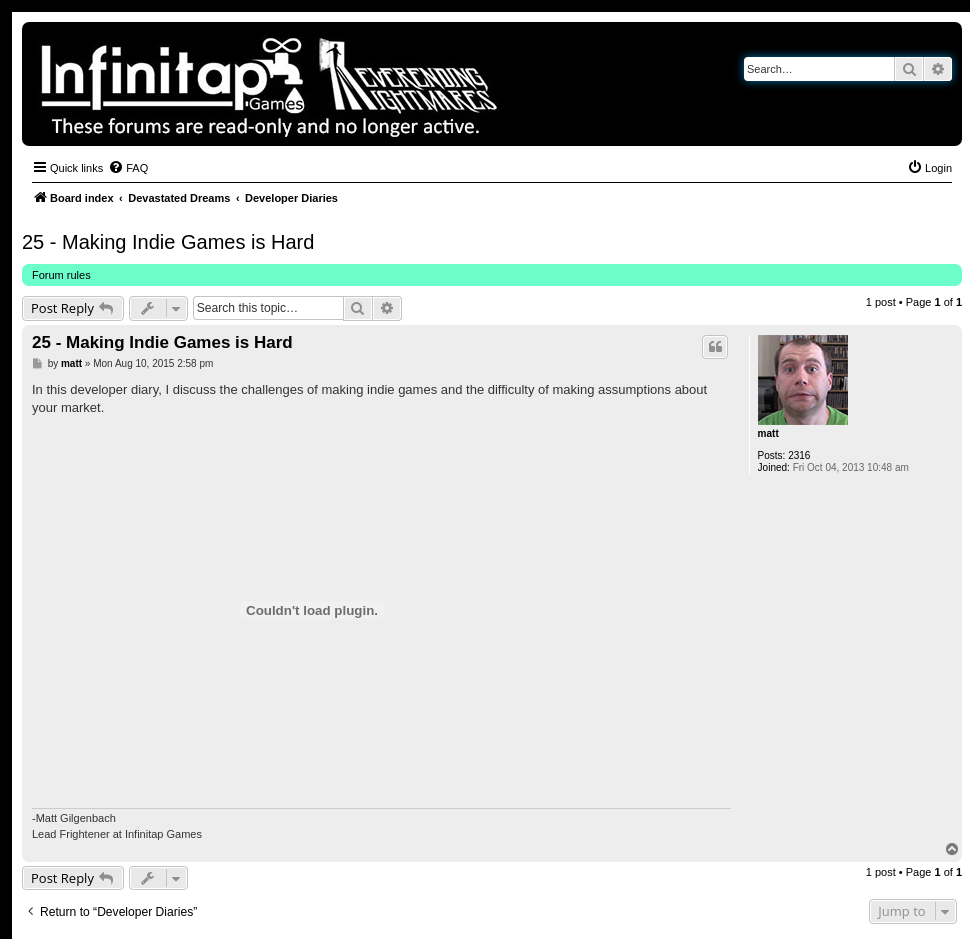 The width and height of the screenshot is (970, 939). Describe the element at coordinates (168, 242) in the screenshot. I see `25 - Making Indie Games is Hard` at that location.